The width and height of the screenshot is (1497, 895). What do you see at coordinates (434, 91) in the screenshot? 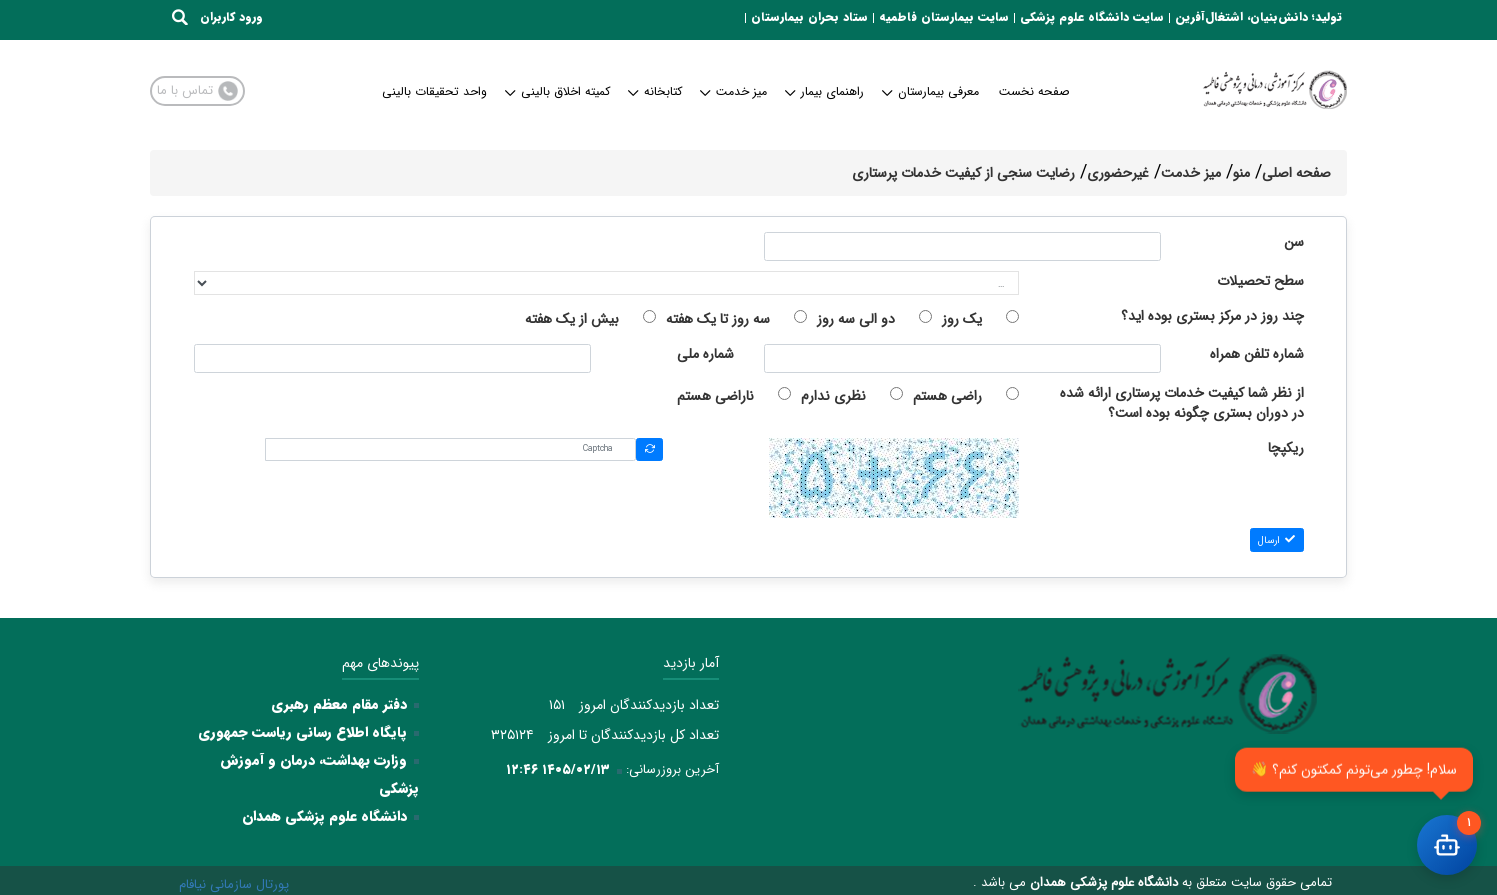
I see `واحد تحقیقات بالینی` at bounding box center [434, 91].